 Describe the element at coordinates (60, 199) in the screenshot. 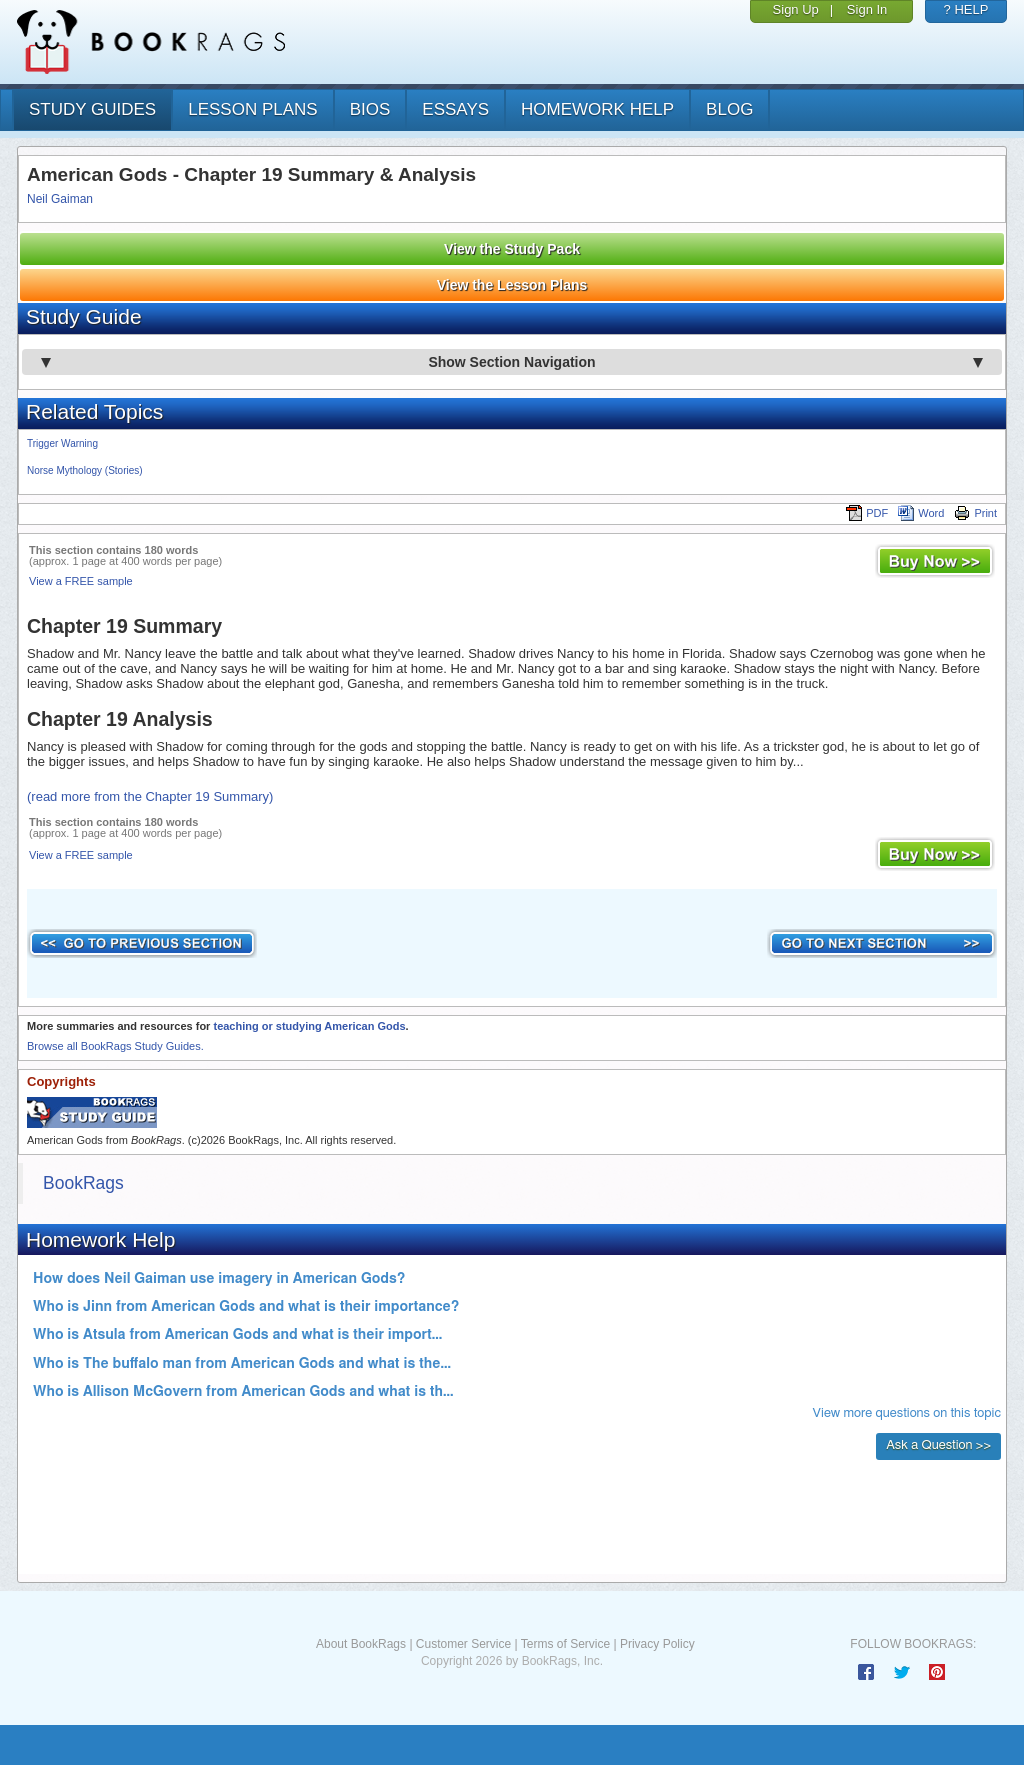

I see `Neil Gaiman` at that location.